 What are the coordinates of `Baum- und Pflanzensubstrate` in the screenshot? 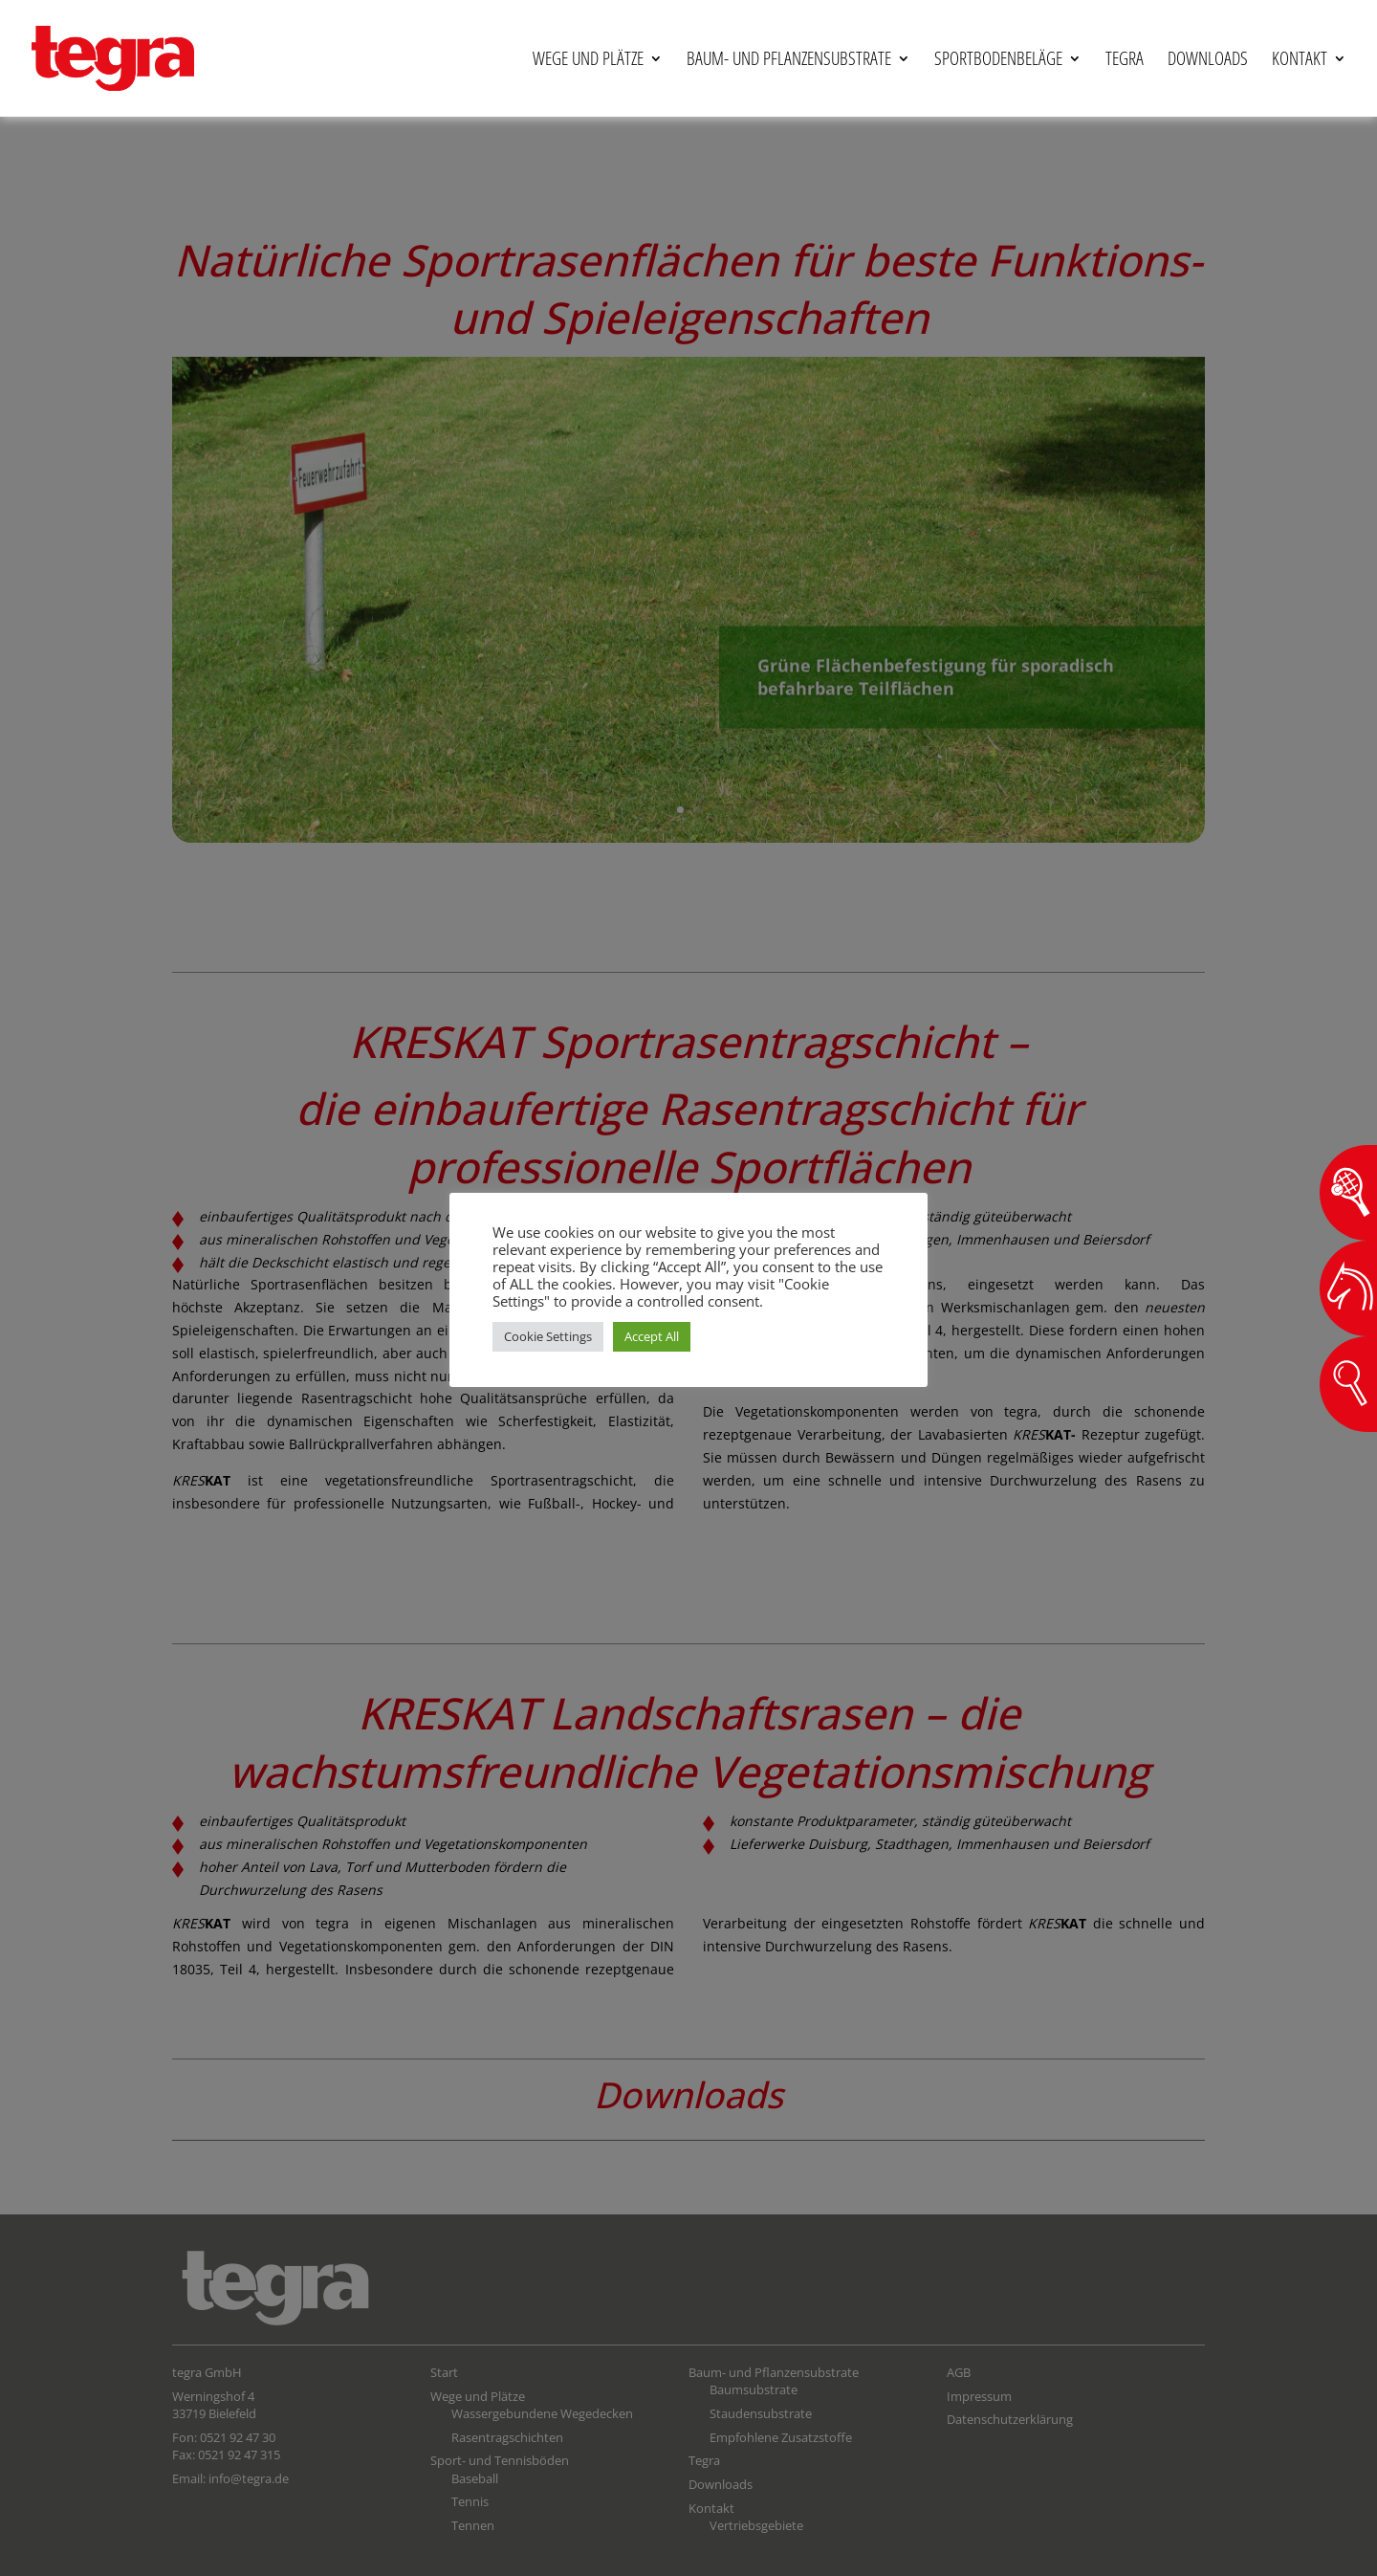 It's located at (789, 59).